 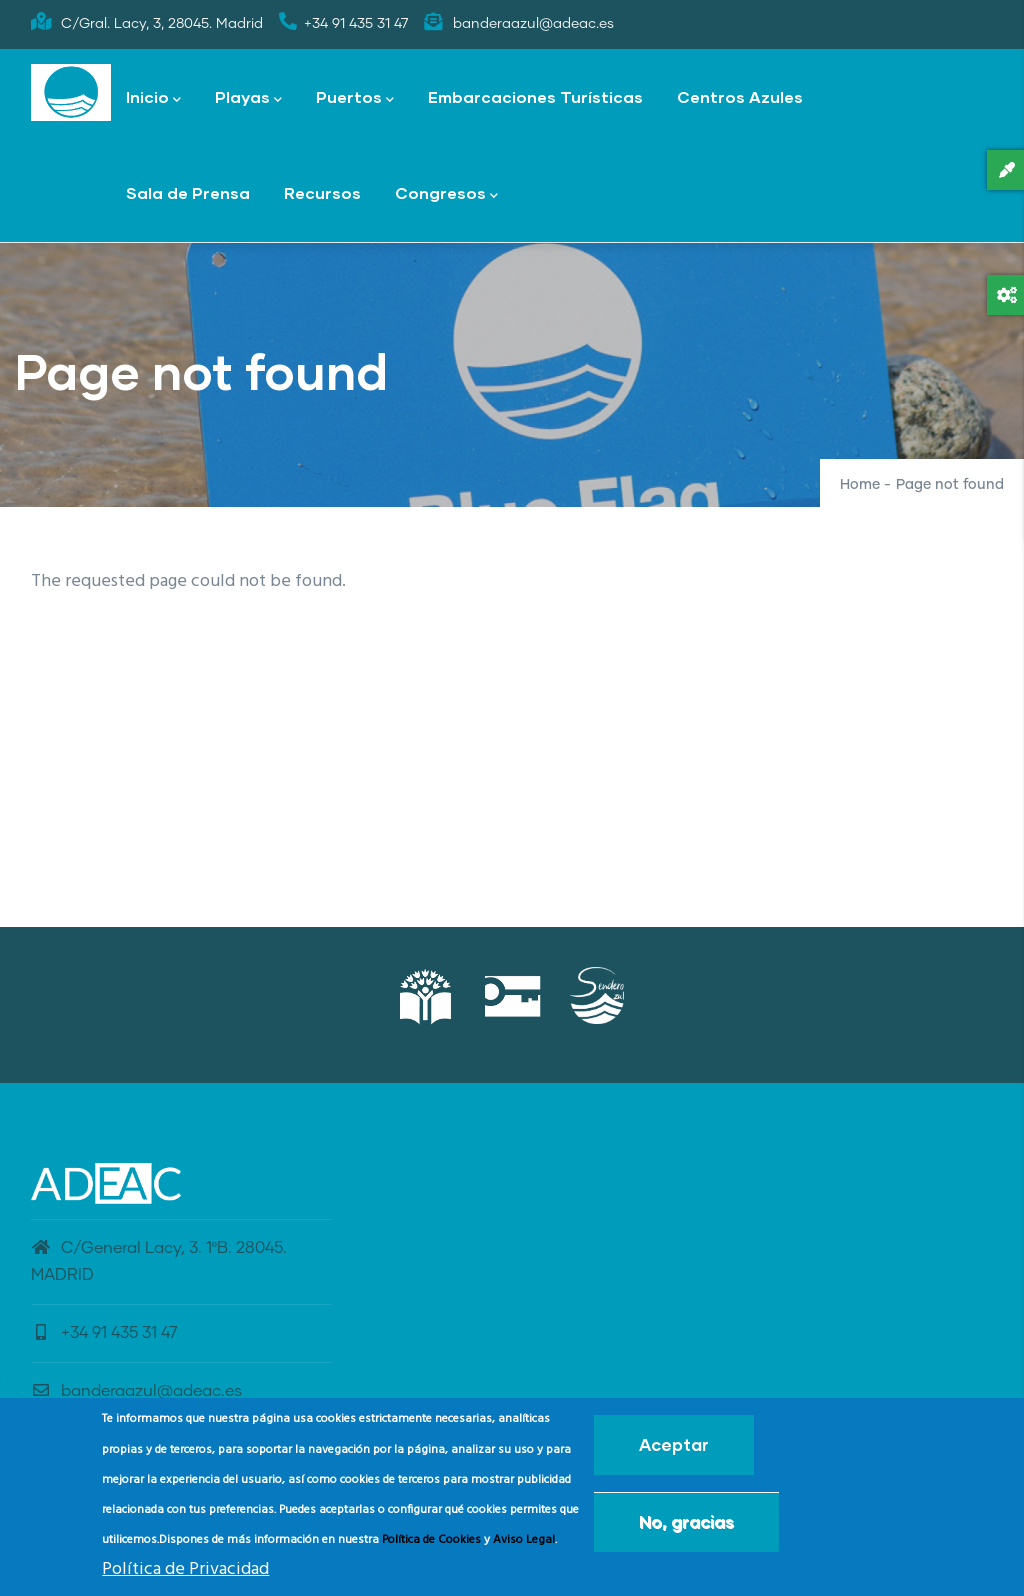 What do you see at coordinates (355, 98) in the screenshot?
I see `Puertos` at bounding box center [355, 98].